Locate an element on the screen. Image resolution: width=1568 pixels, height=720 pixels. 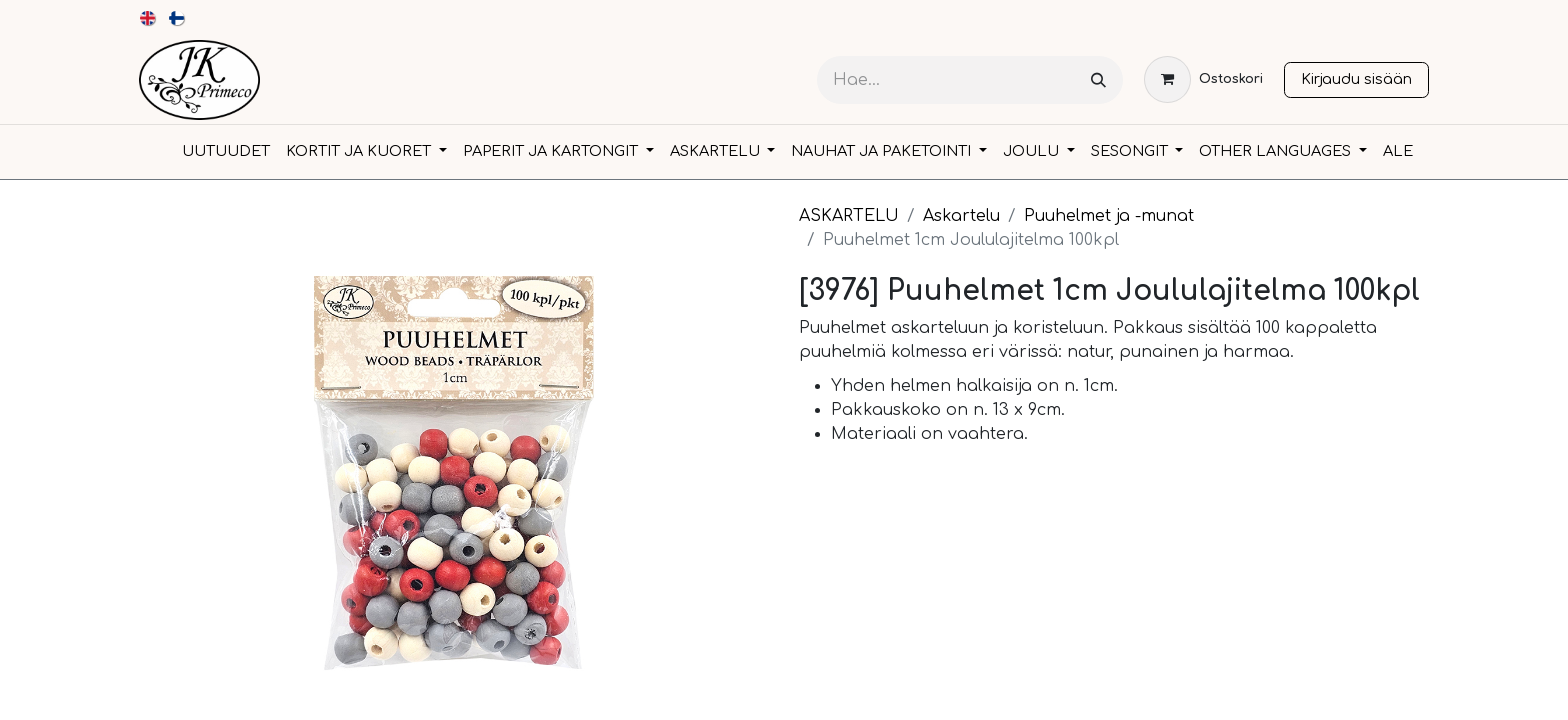
[verkkokaupan ostoskori] is located at coordinates (1203, 79).